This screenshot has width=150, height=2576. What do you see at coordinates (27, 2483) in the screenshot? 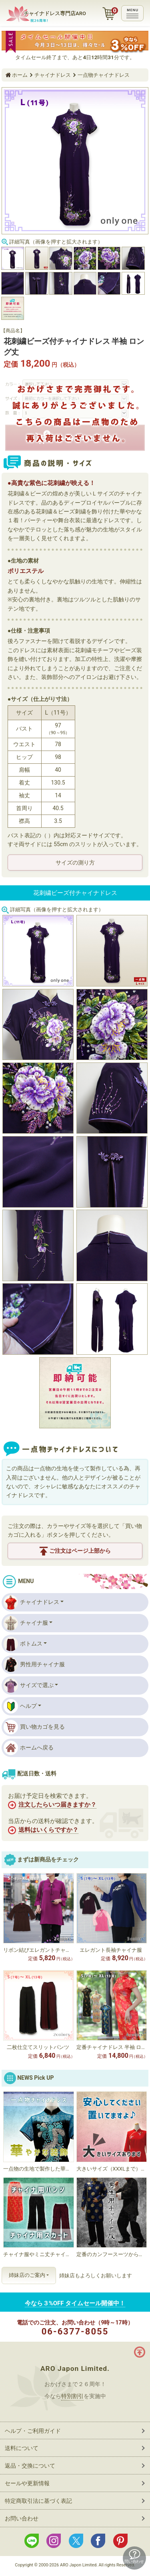
I see `セールや更新情報` at bounding box center [27, 2483].